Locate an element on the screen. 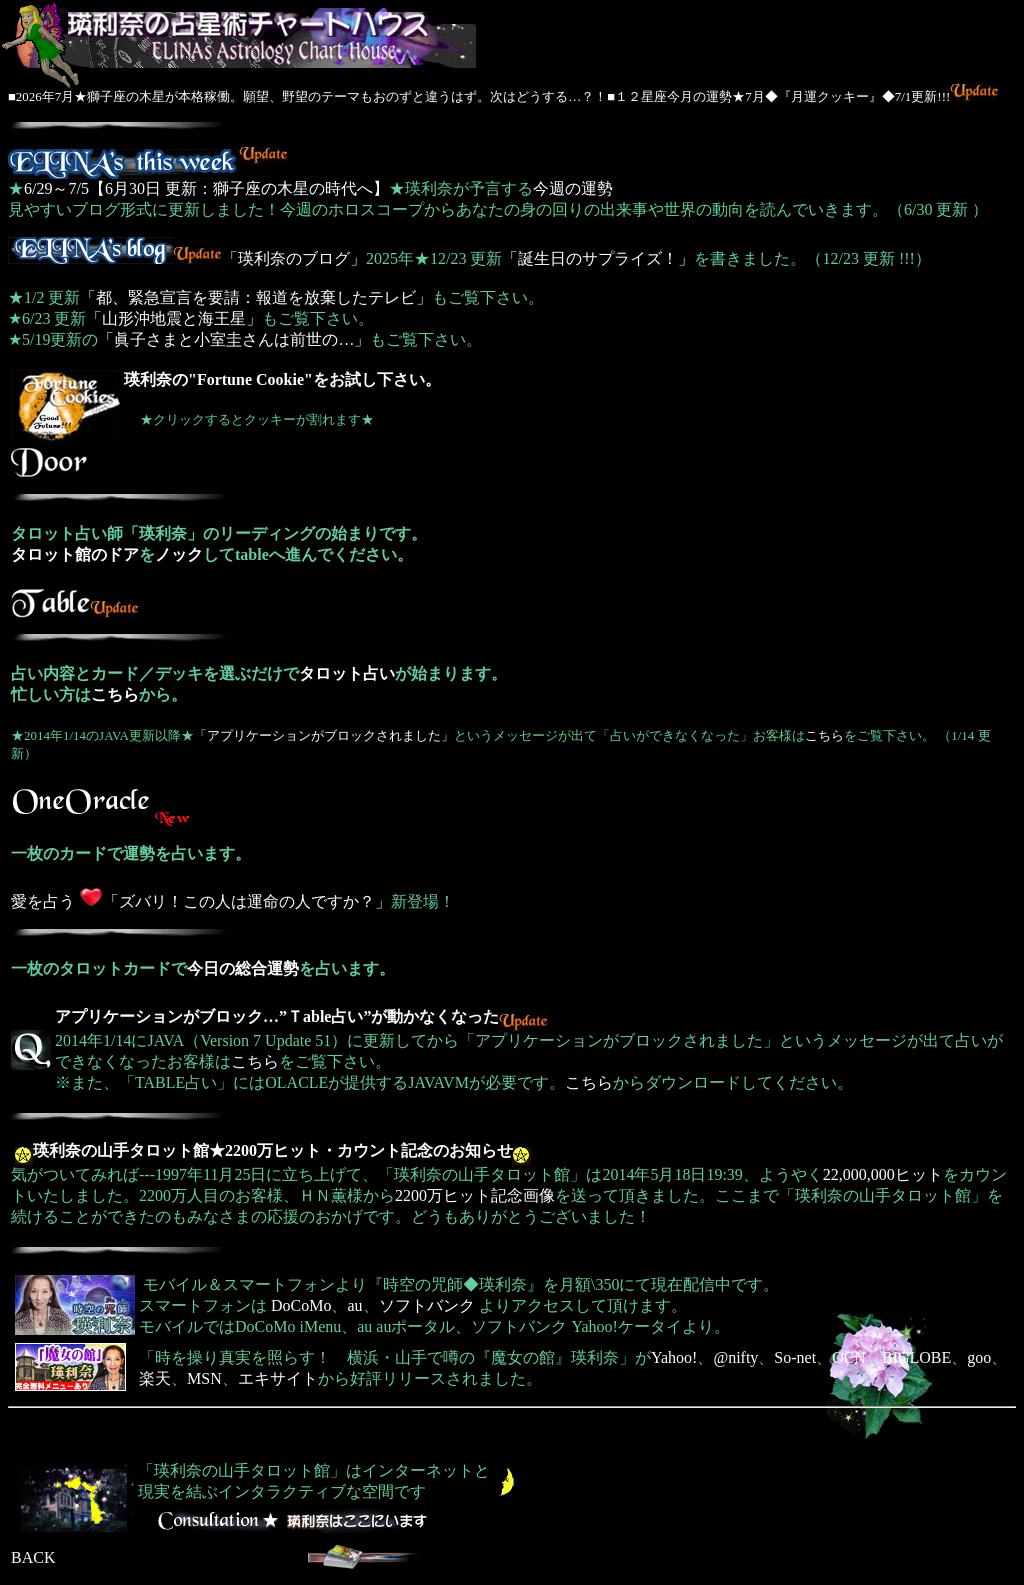 This screenshot has height=1585, width=1024. こちら is located at coordinates (115, 694).